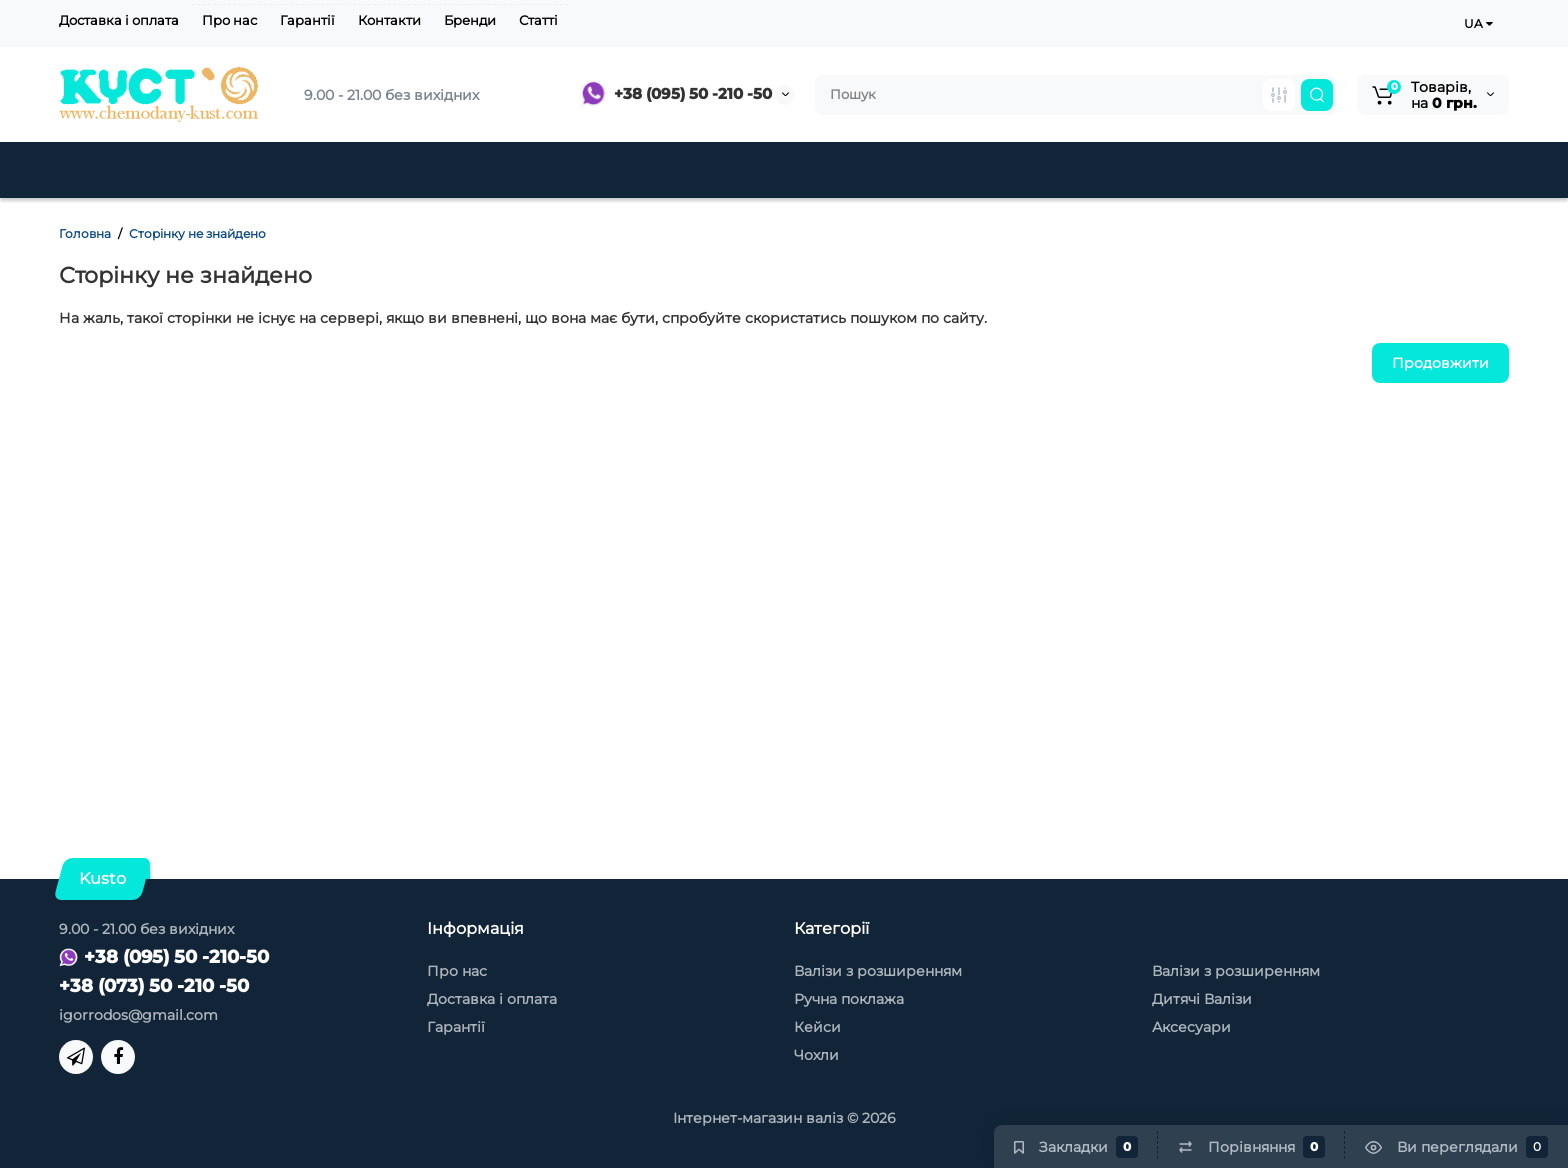 This screenshot has height=1168, width=1568. What do you see at coordinates (1248, 170) in the screenshot?
I see `Товари для туризму` at bounding box center [1248, 170].